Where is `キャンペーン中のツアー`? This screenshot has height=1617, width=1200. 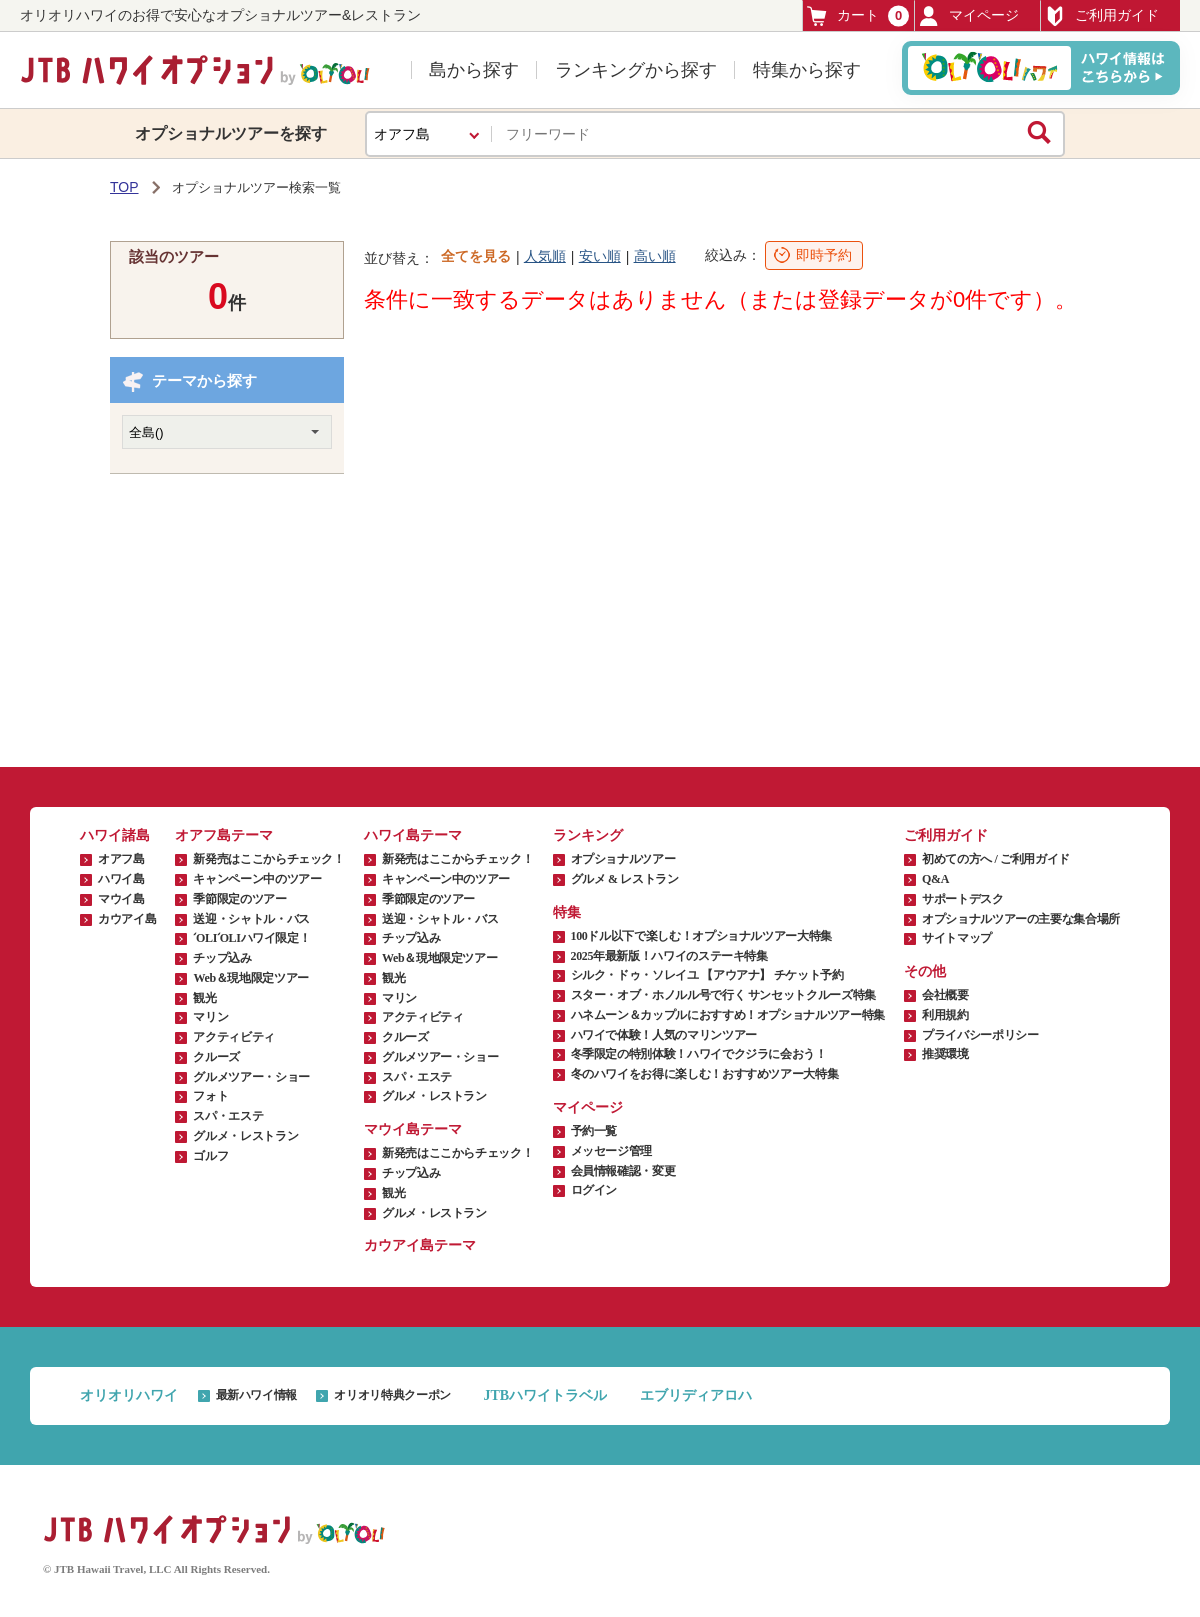
キャンペーン中のツアー is located at coordinates (257, 879).